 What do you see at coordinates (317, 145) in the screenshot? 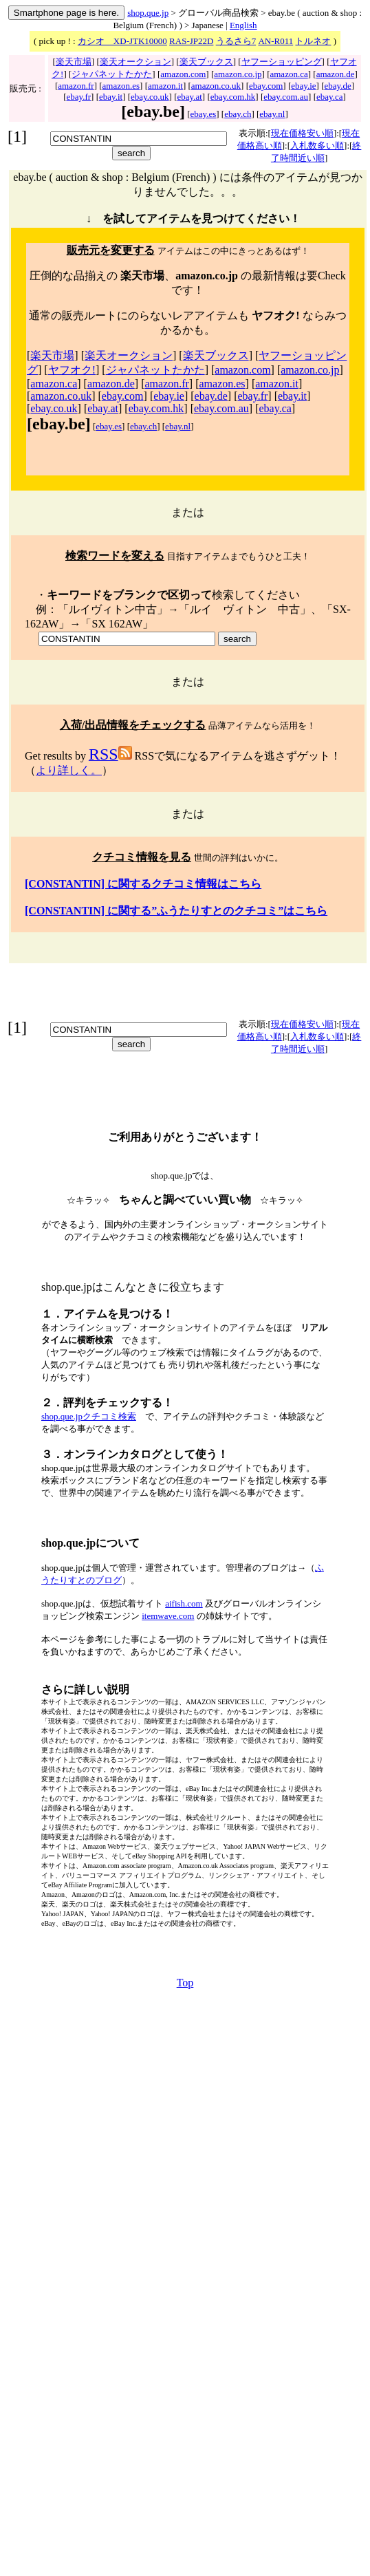
I see `入札数多い順` at bounding box center [317, 145].